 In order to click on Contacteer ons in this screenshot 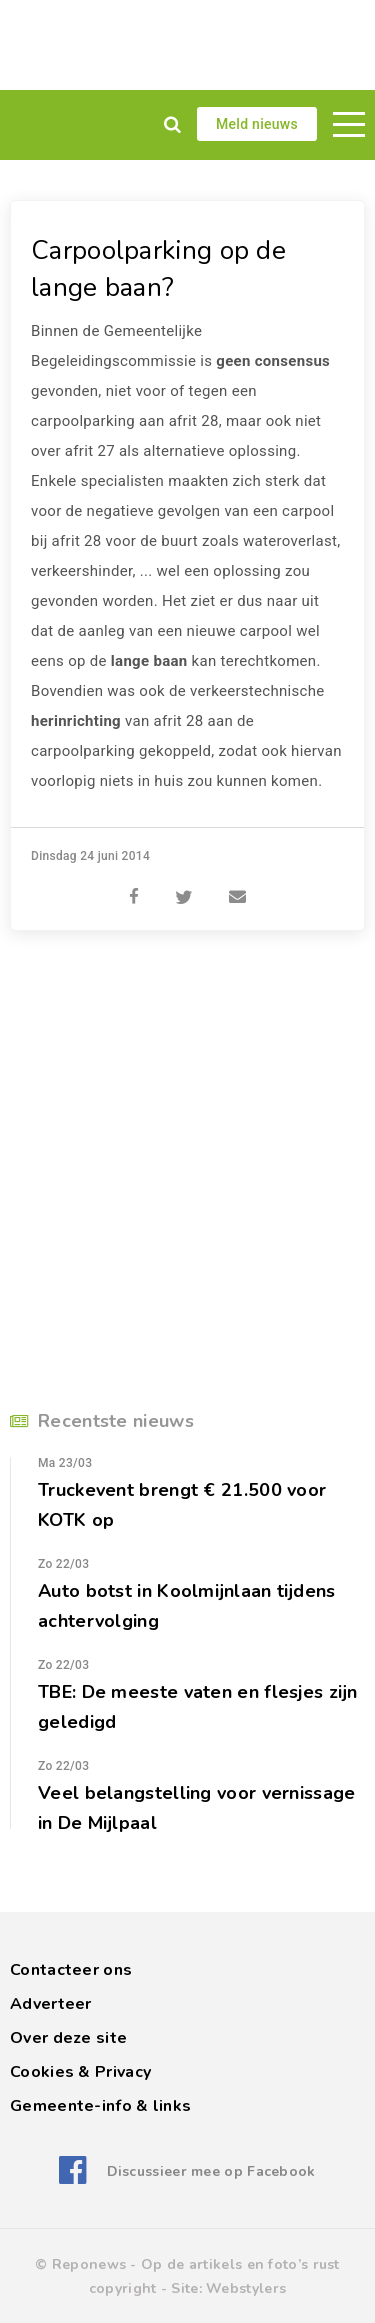, I will do `click(71, 1970)`.